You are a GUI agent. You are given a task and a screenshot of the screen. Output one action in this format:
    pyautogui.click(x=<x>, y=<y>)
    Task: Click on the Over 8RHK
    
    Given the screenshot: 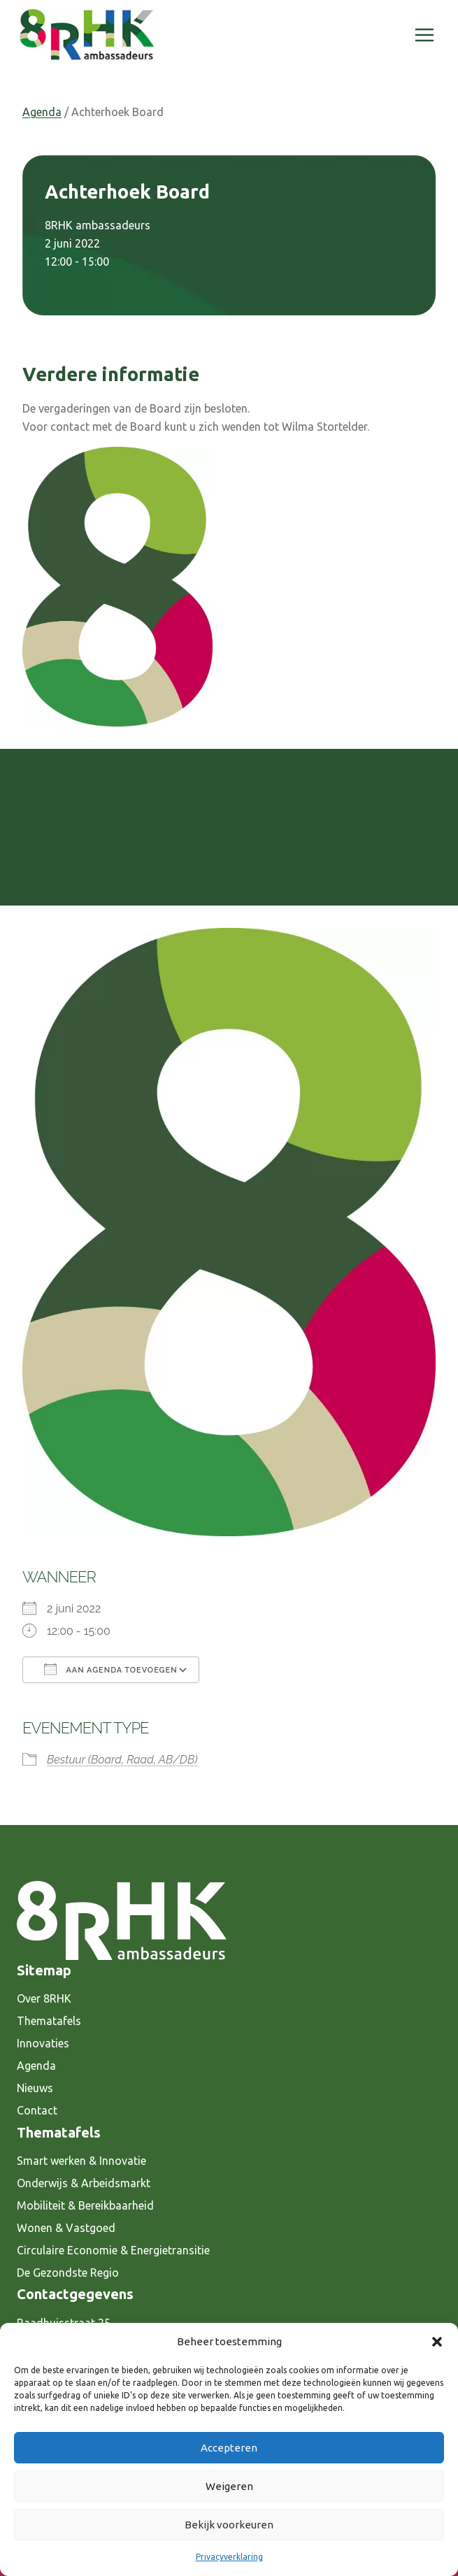 What is the action you would take?
    pyautogui.click(x=44, y=1998)
    